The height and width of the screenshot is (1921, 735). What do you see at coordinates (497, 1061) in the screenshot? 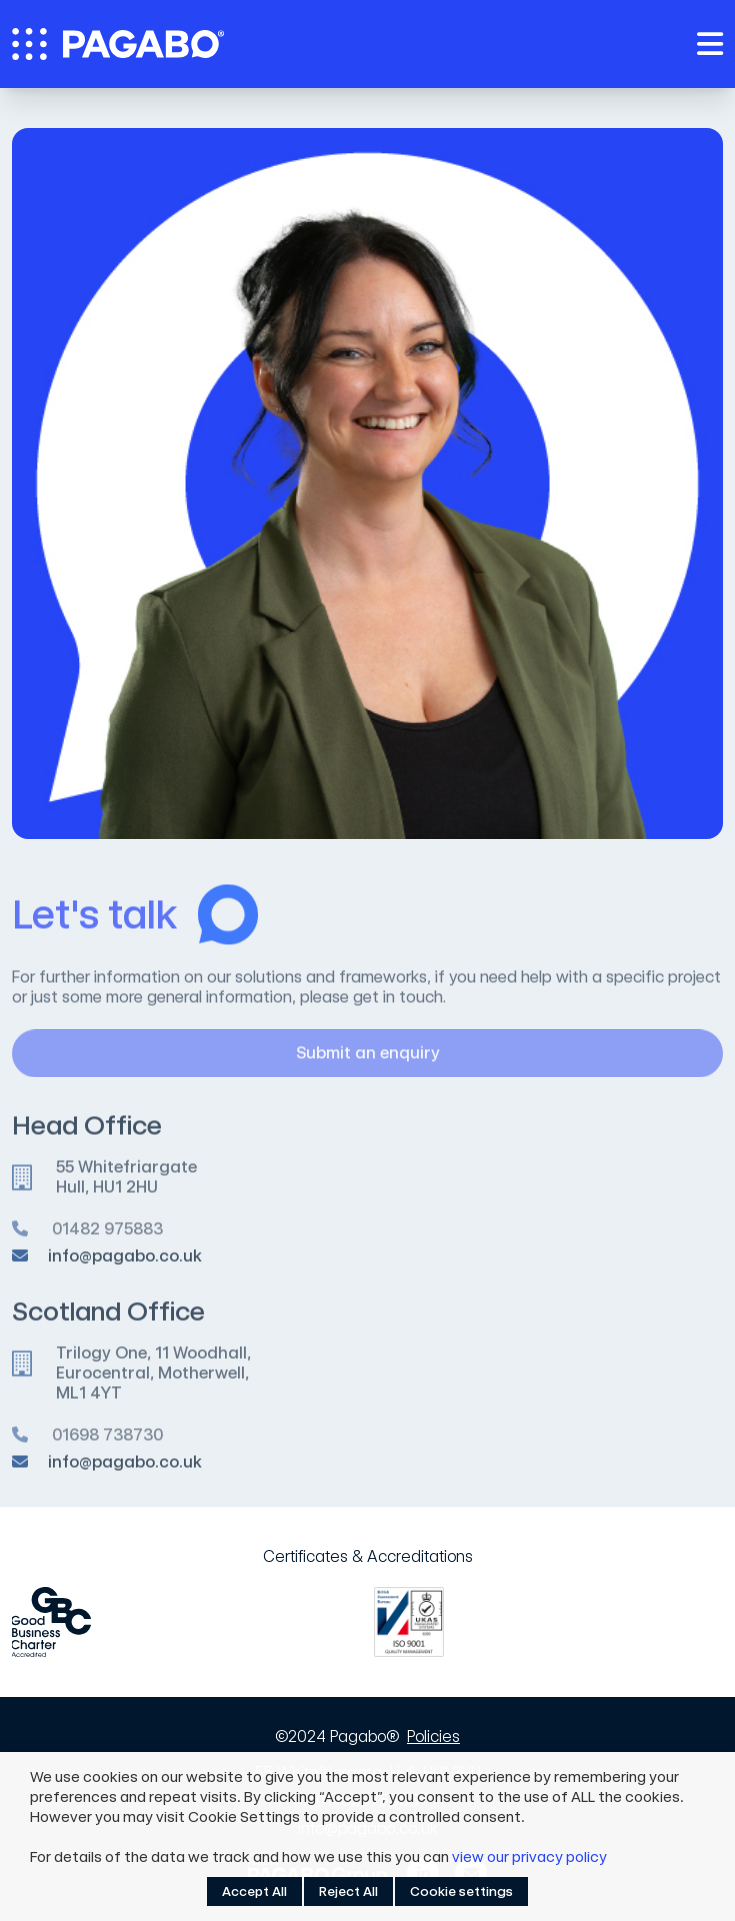
I see `Submit an enquiry` at bounding box center [497, 1061].